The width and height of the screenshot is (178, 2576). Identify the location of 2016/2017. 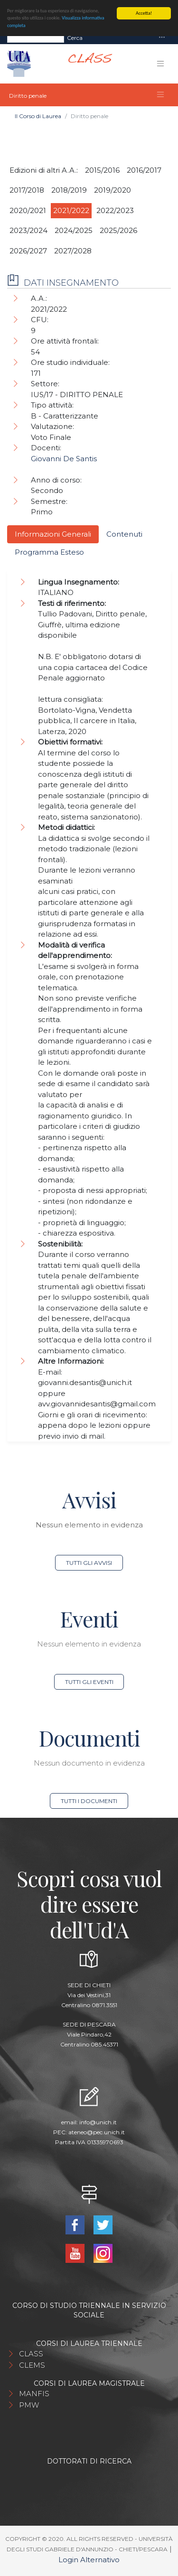
(144, 170).